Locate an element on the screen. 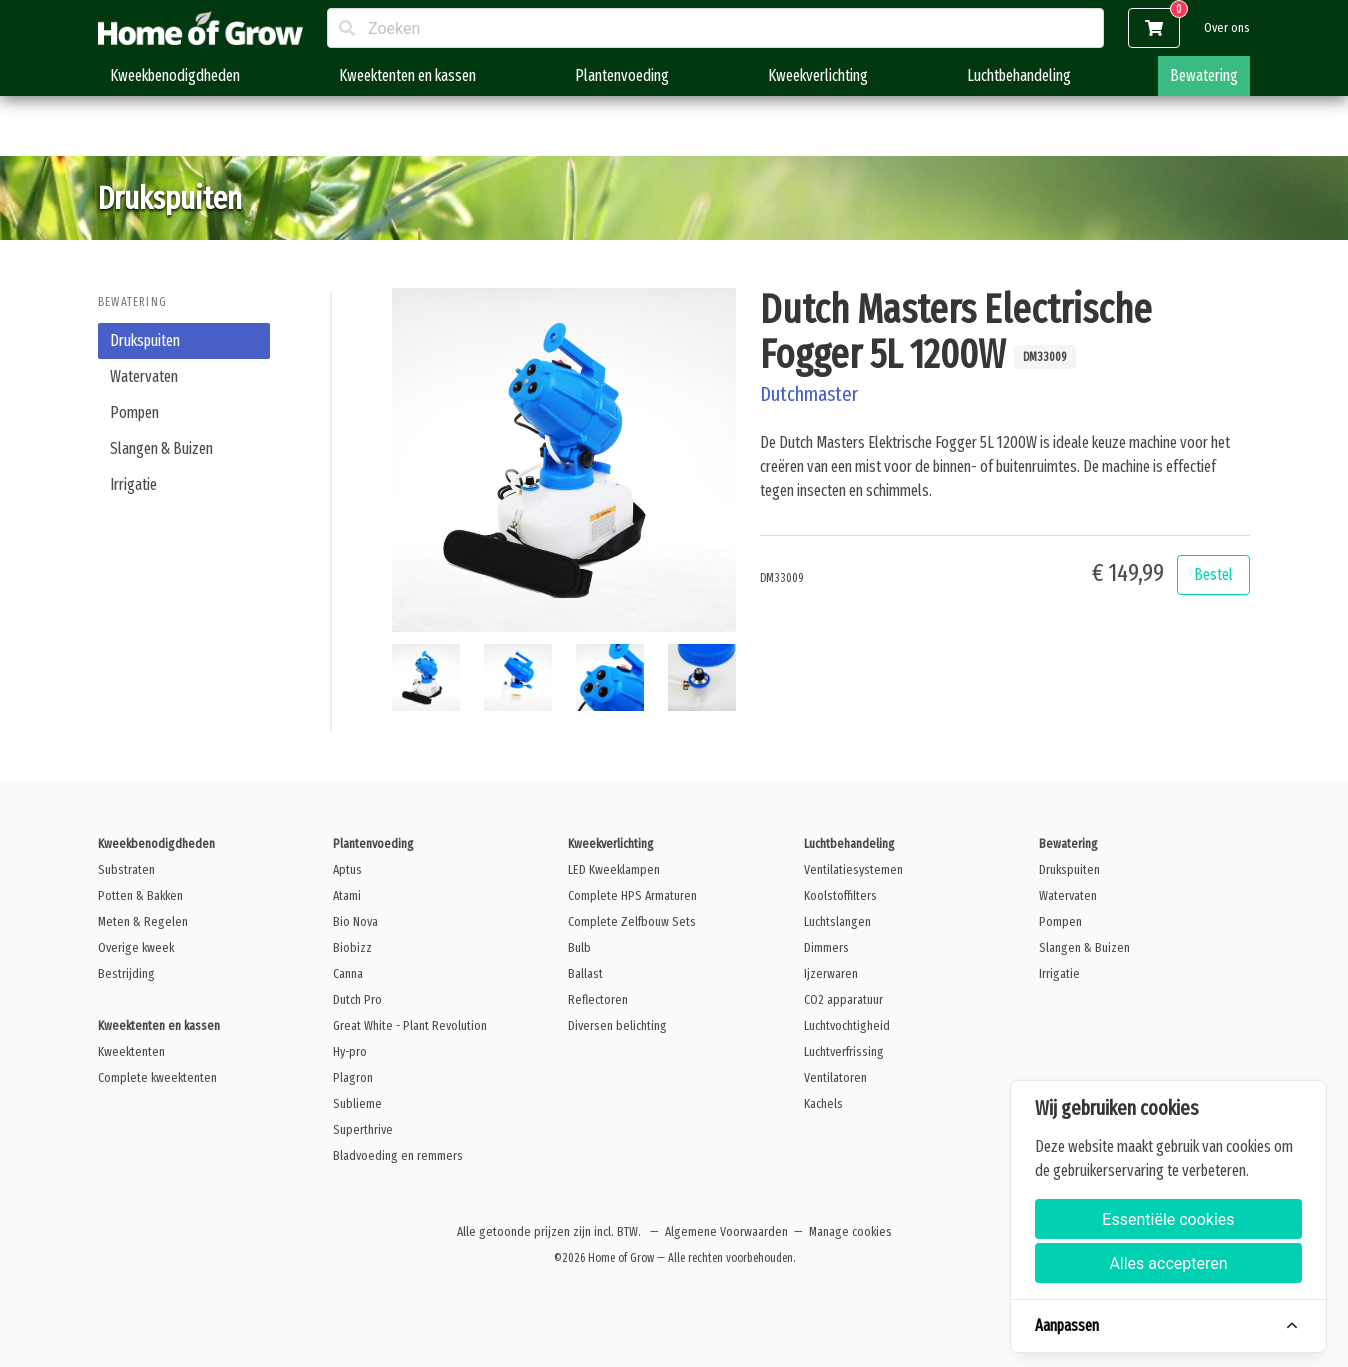 The height and width of the screenshot is (1367, 1348). LED Kweeklampen is located at coordinates (614, 869).